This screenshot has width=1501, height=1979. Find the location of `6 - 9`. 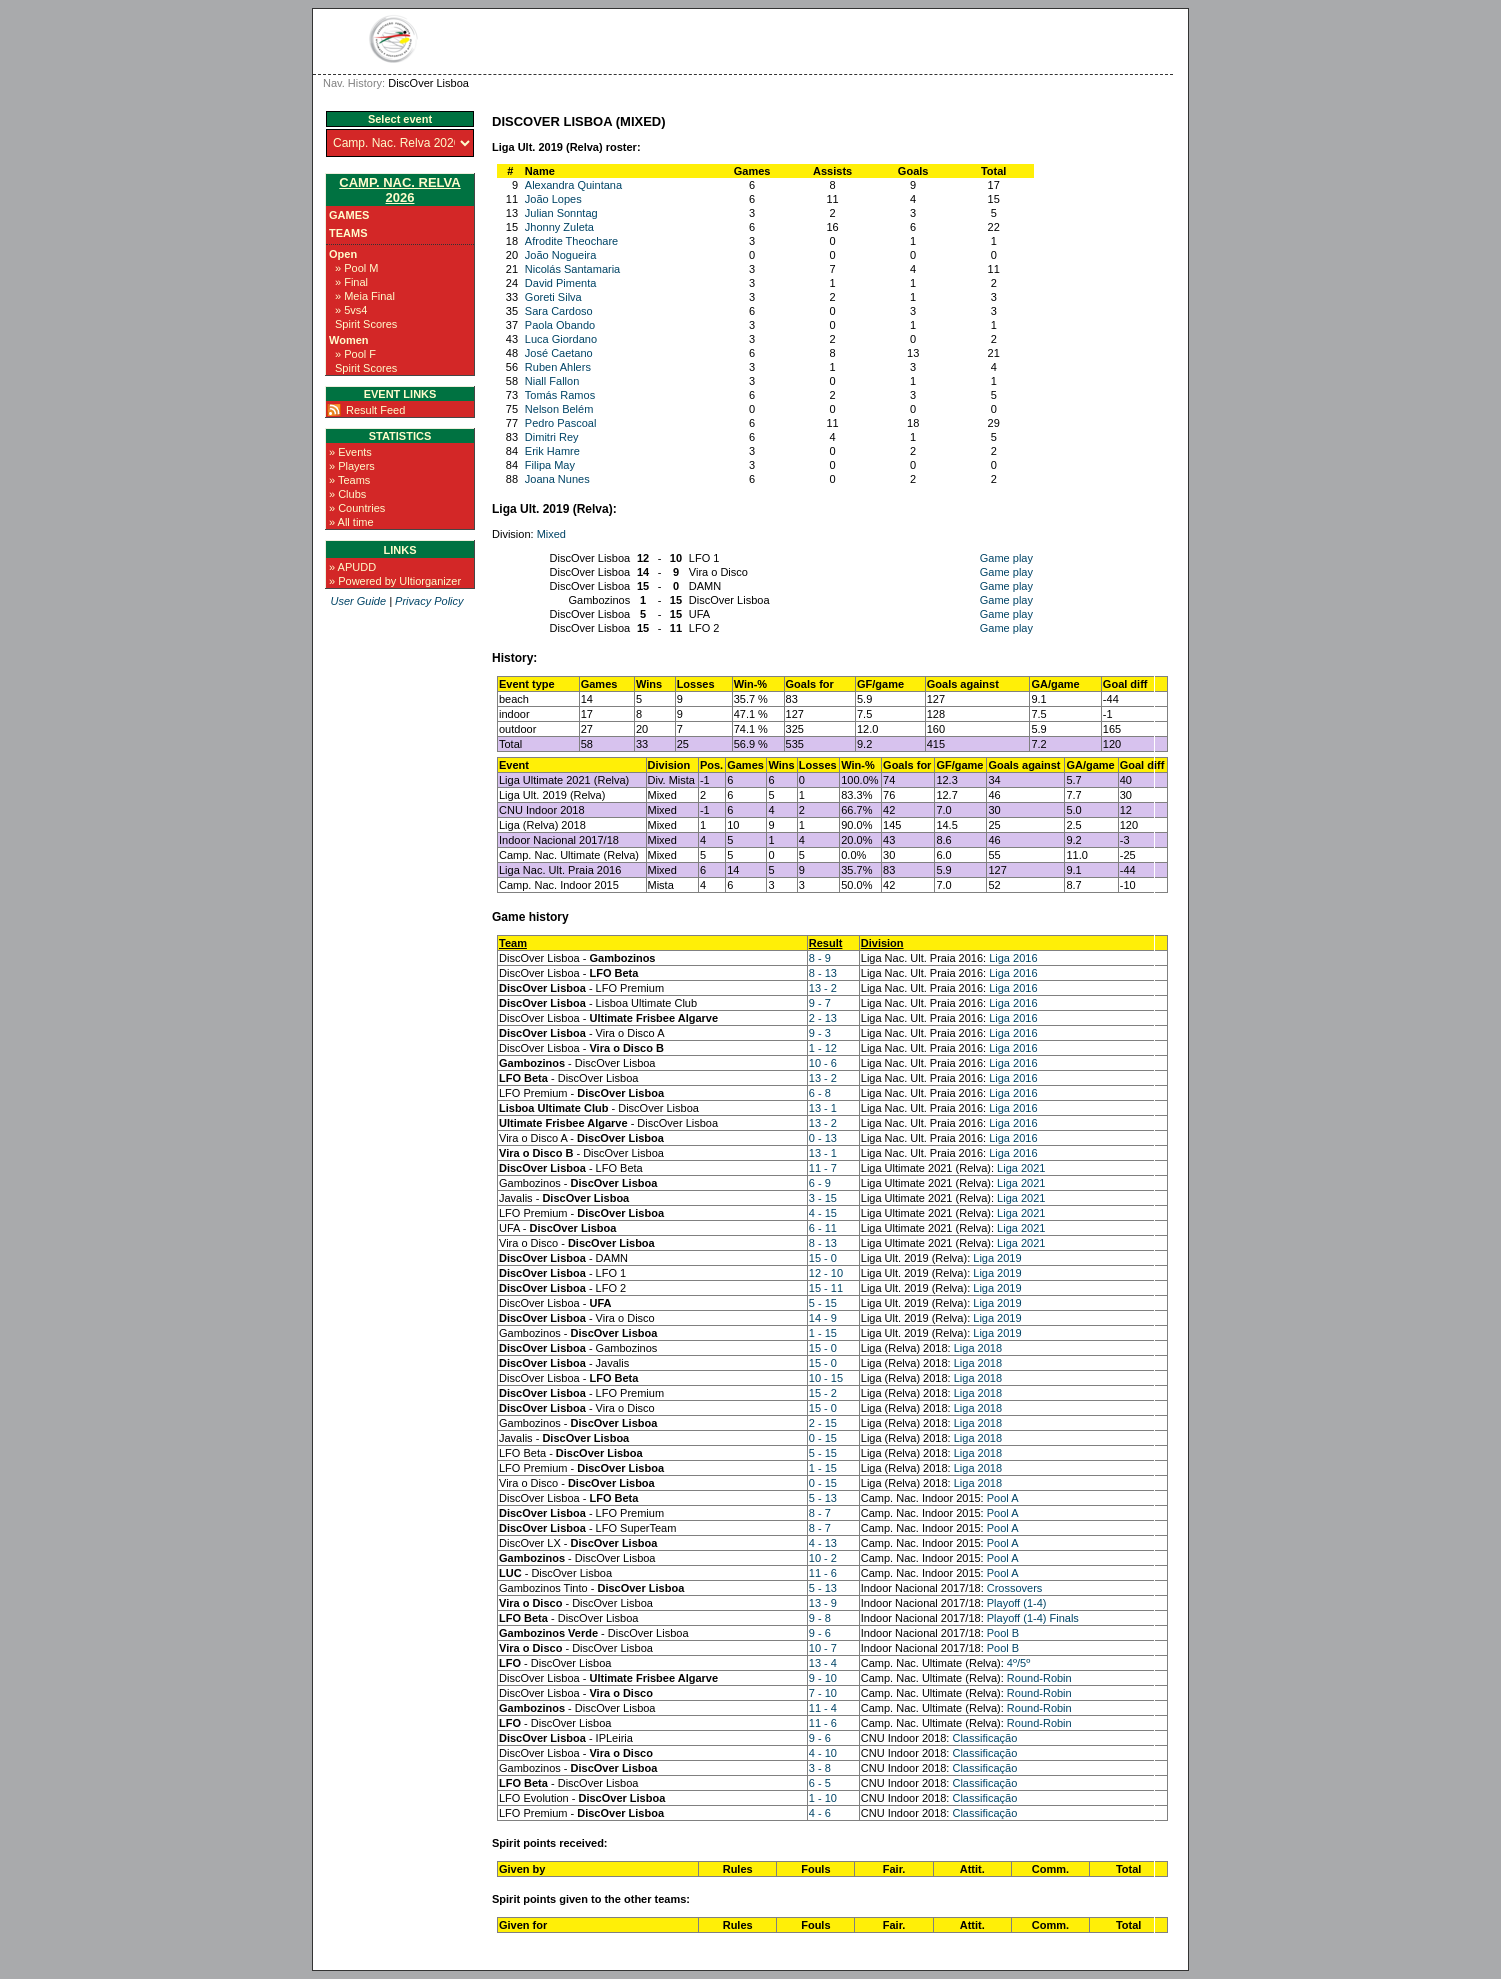

6 - 9 is located at coordinates (820, 1183).